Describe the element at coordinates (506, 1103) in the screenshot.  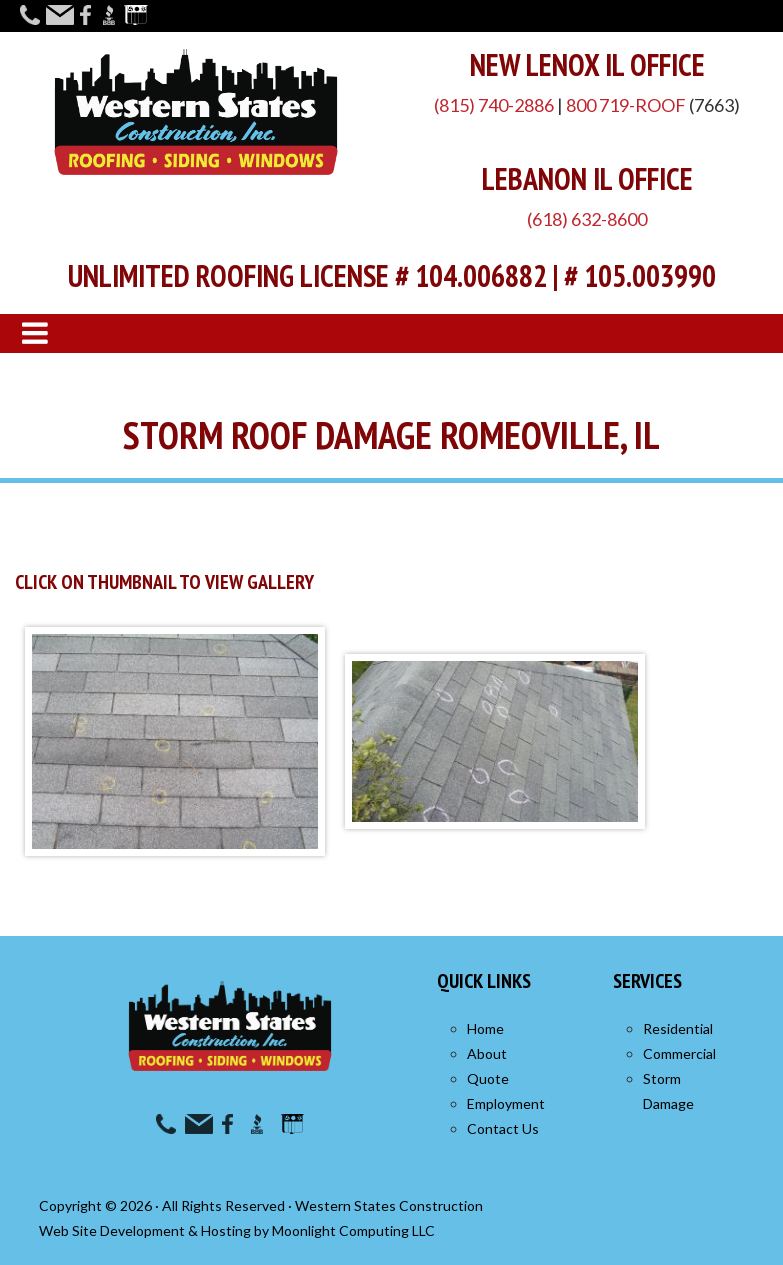
I see `Employment` at that location.